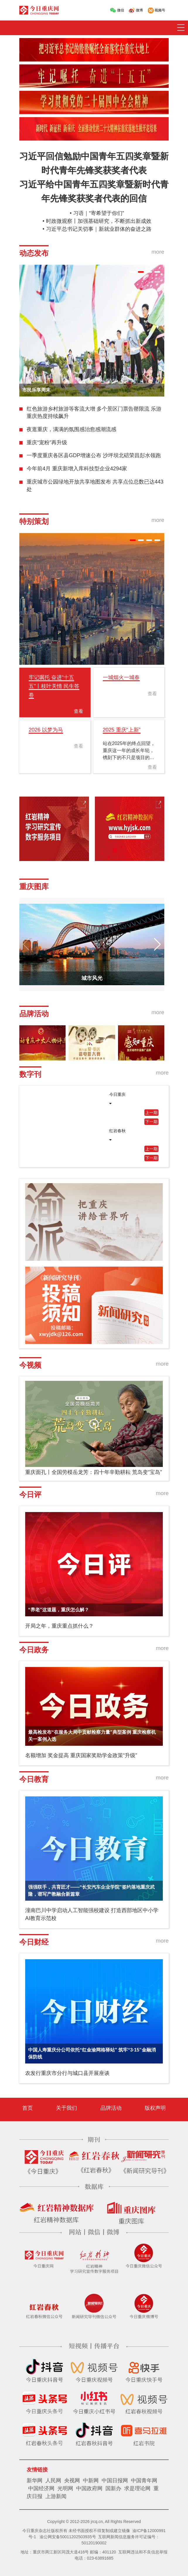  What do you see at coordinates (93, 1472) in the screenshot?
I see `重庆面孔丨全国劳模岳龙芳：四十年辛勤耕耘 荒岛变“宝岛”` at bounding box center [93, 1472].